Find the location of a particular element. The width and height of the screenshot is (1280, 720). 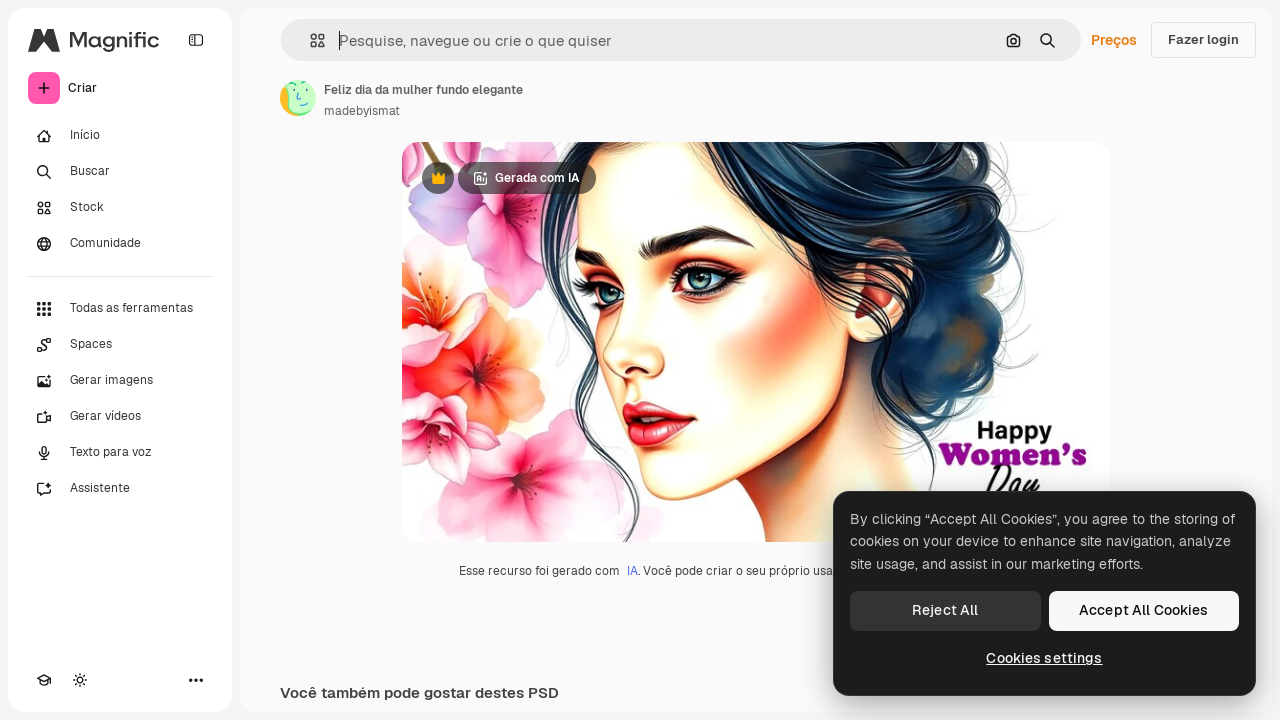

[Comunidade] is located at coordinates (120, 244).